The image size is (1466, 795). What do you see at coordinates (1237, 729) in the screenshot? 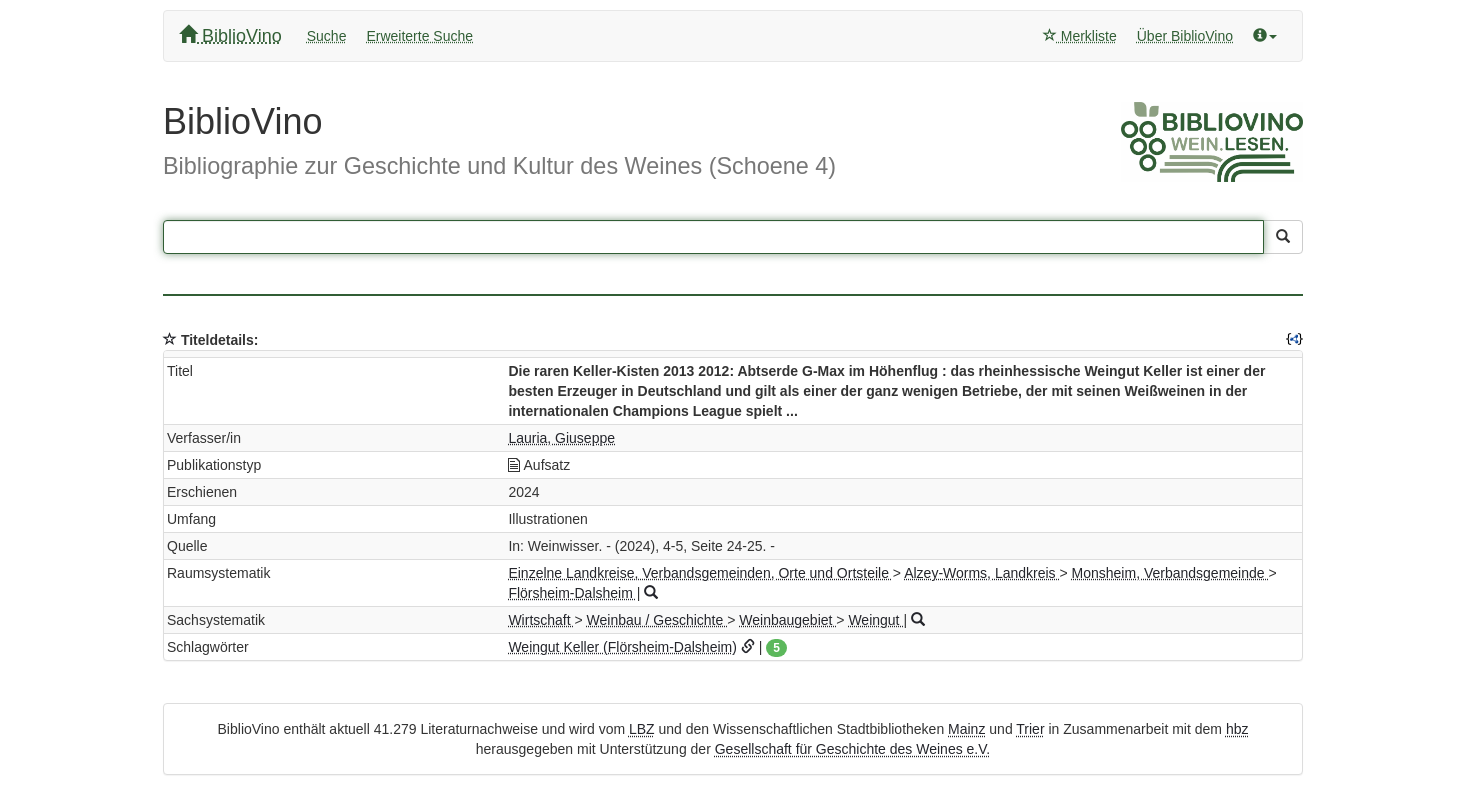
I see `hbz` at bounding box center [1237, 729].